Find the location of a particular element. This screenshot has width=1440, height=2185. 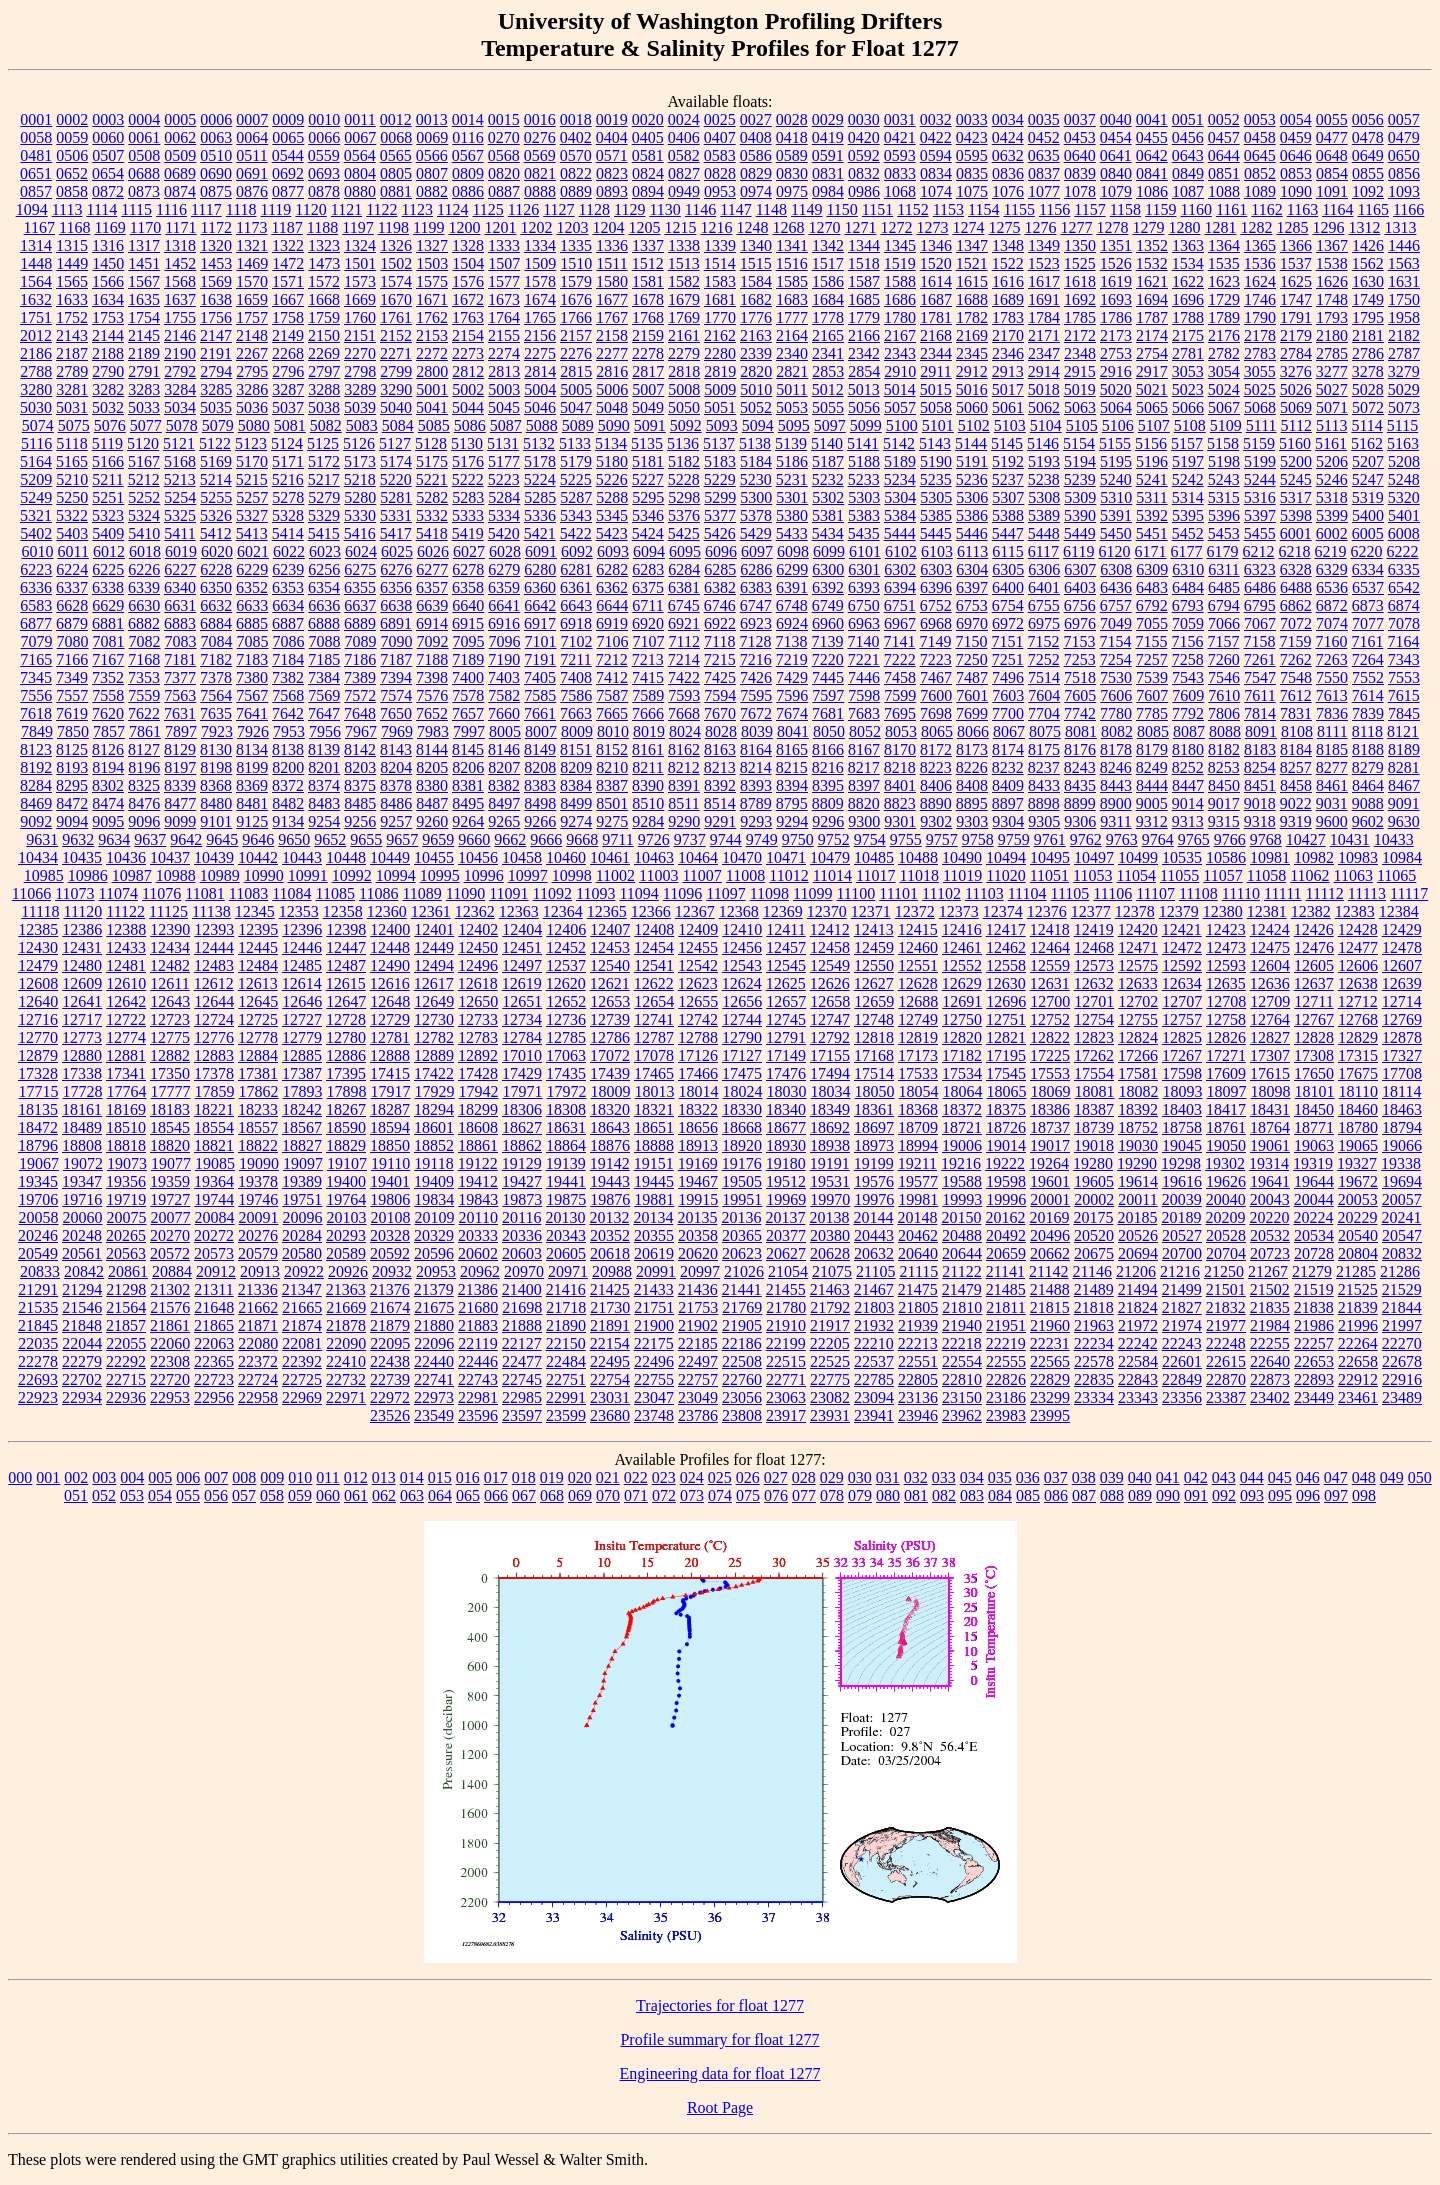

23489 is located at coordinates (1402, 1397).